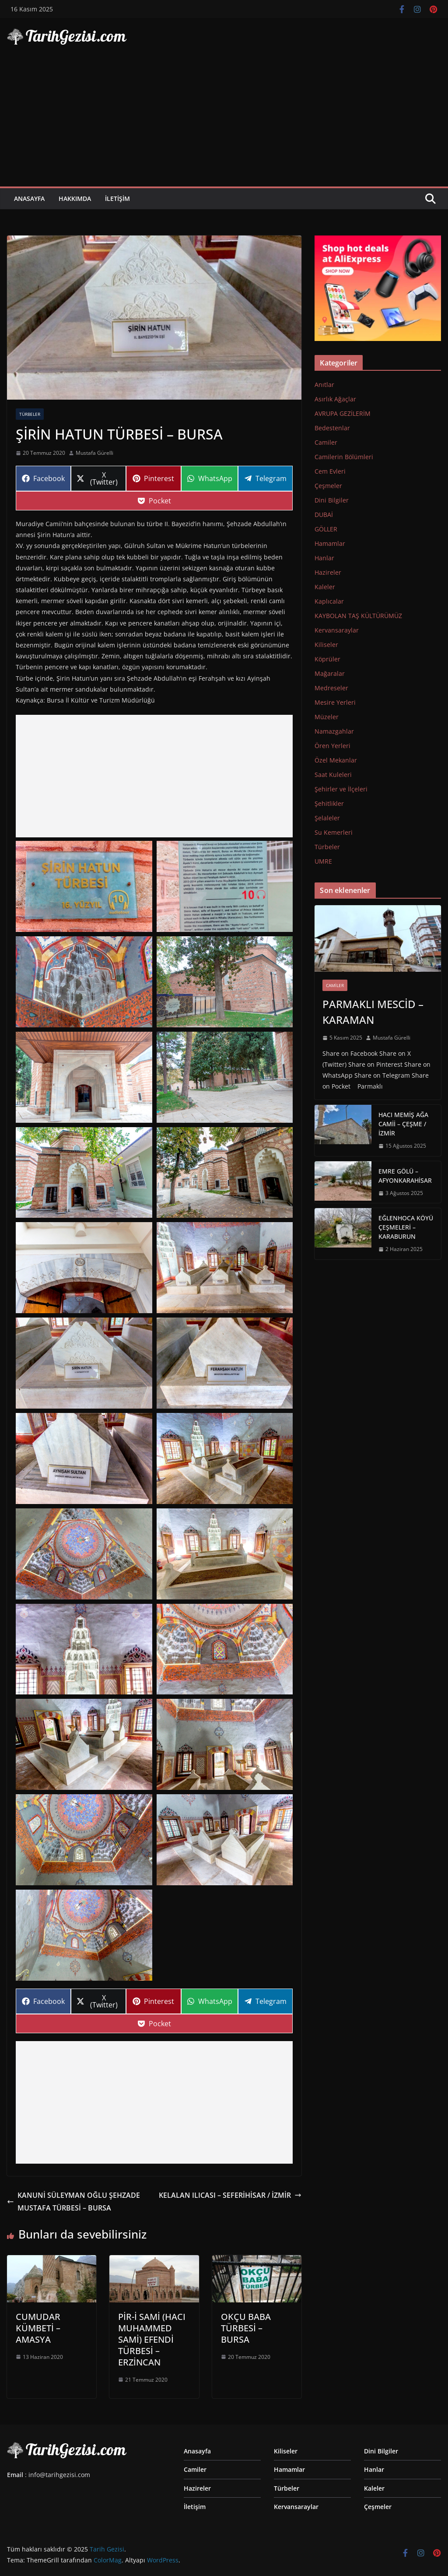  Describe the element at coordinates (333, 774) in the screenshot. I see `Saat Kuleleri` at that location.